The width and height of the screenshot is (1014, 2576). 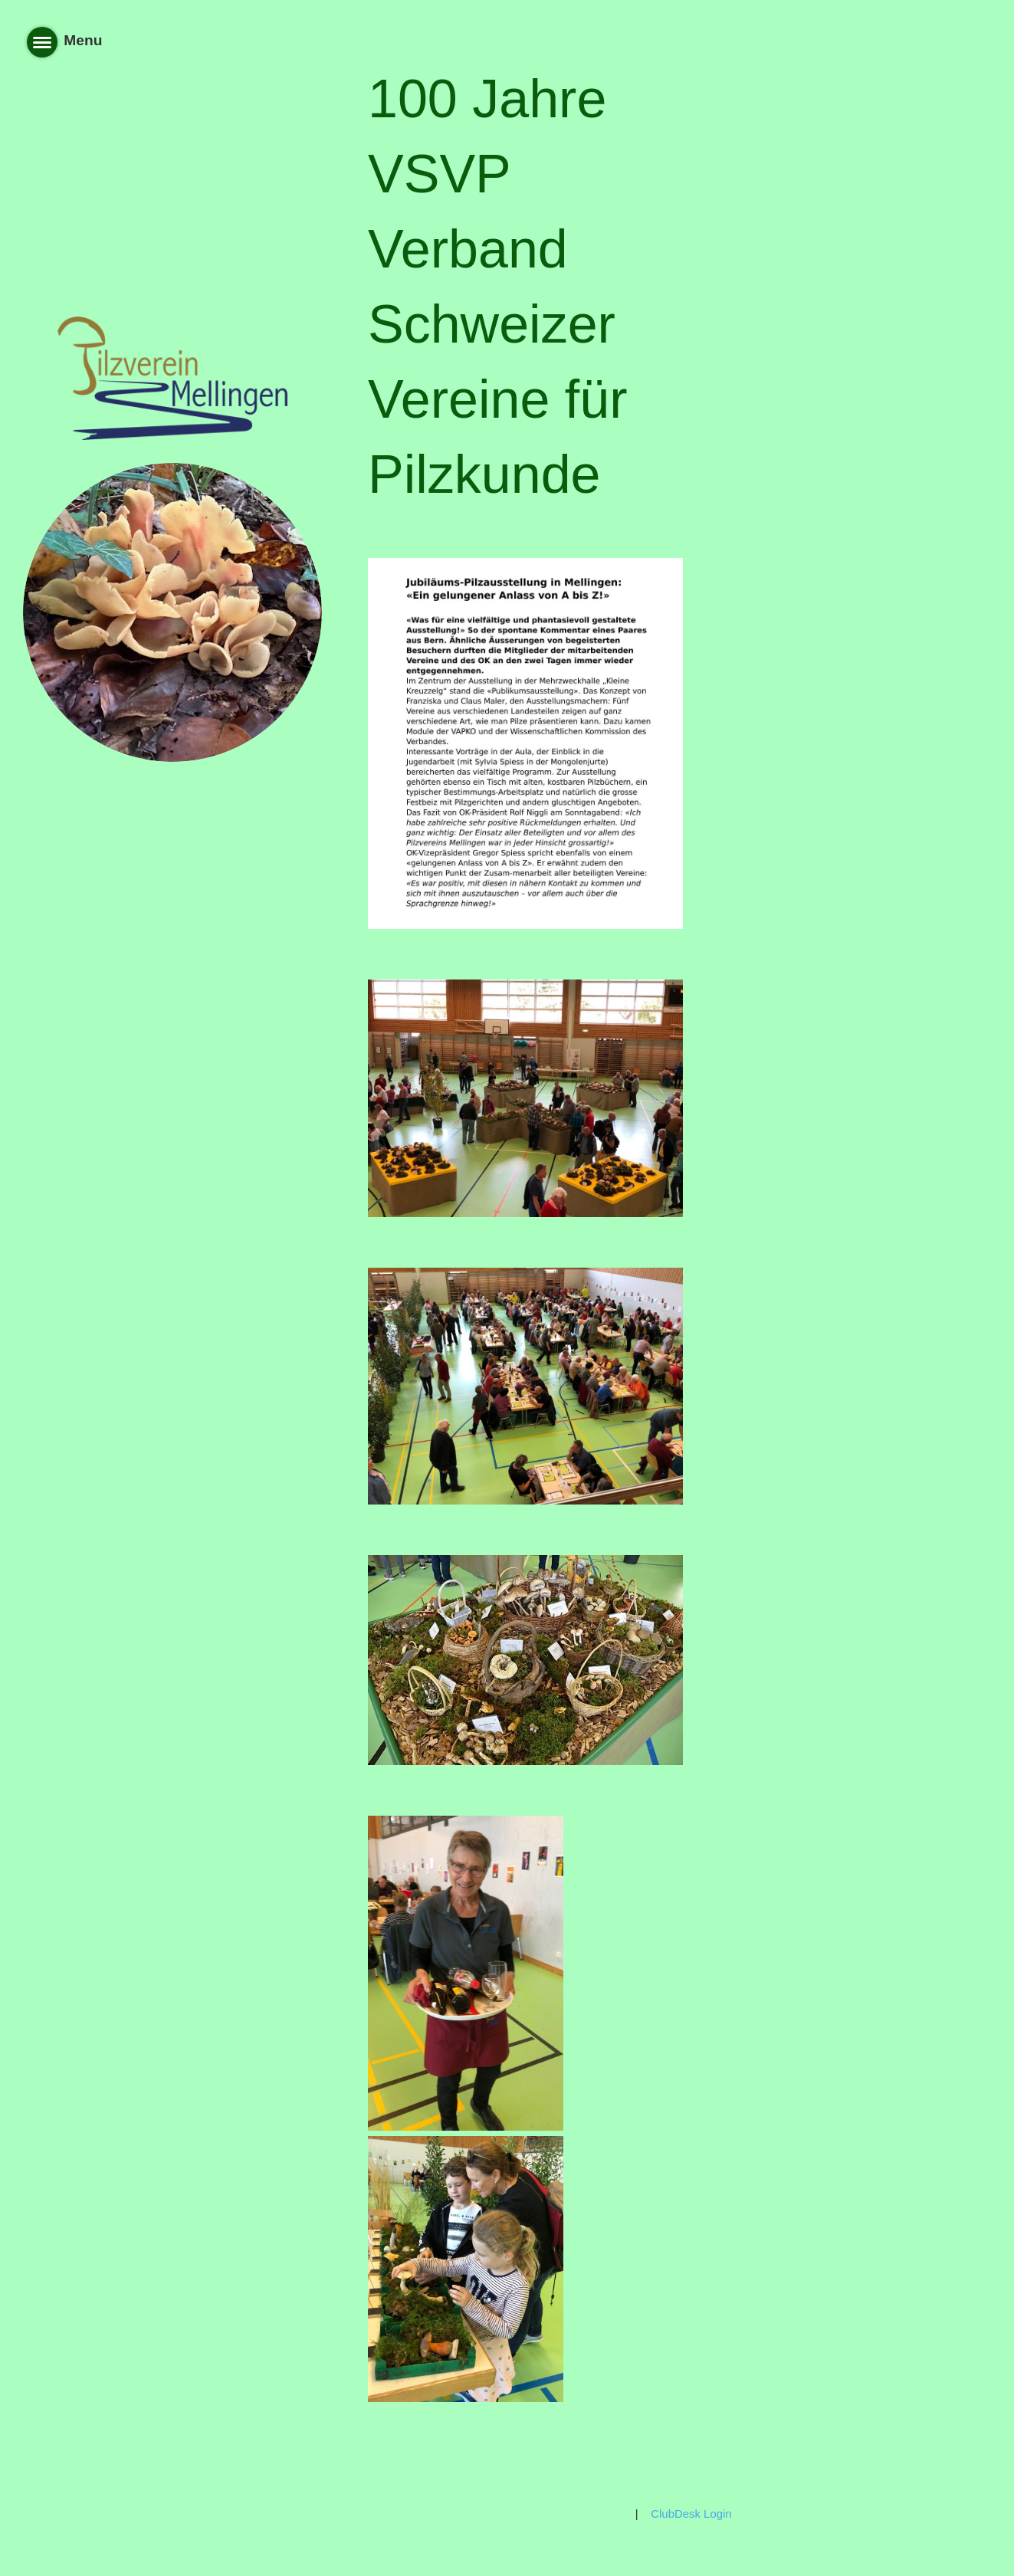 I want to click on ClubDesk Login, so click(x=691, y=2513).